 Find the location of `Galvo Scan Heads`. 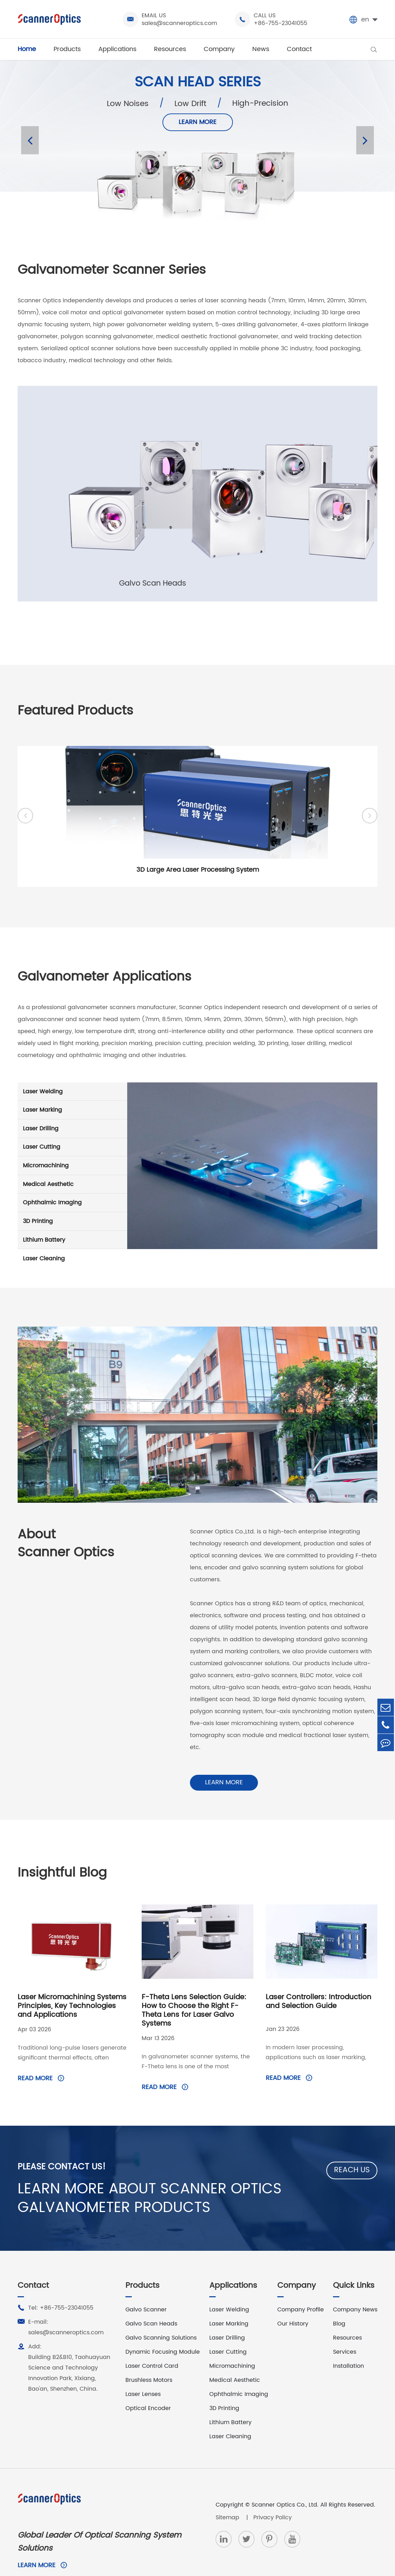

Galvo Scan Heads is located at coordinates (151, 2305).